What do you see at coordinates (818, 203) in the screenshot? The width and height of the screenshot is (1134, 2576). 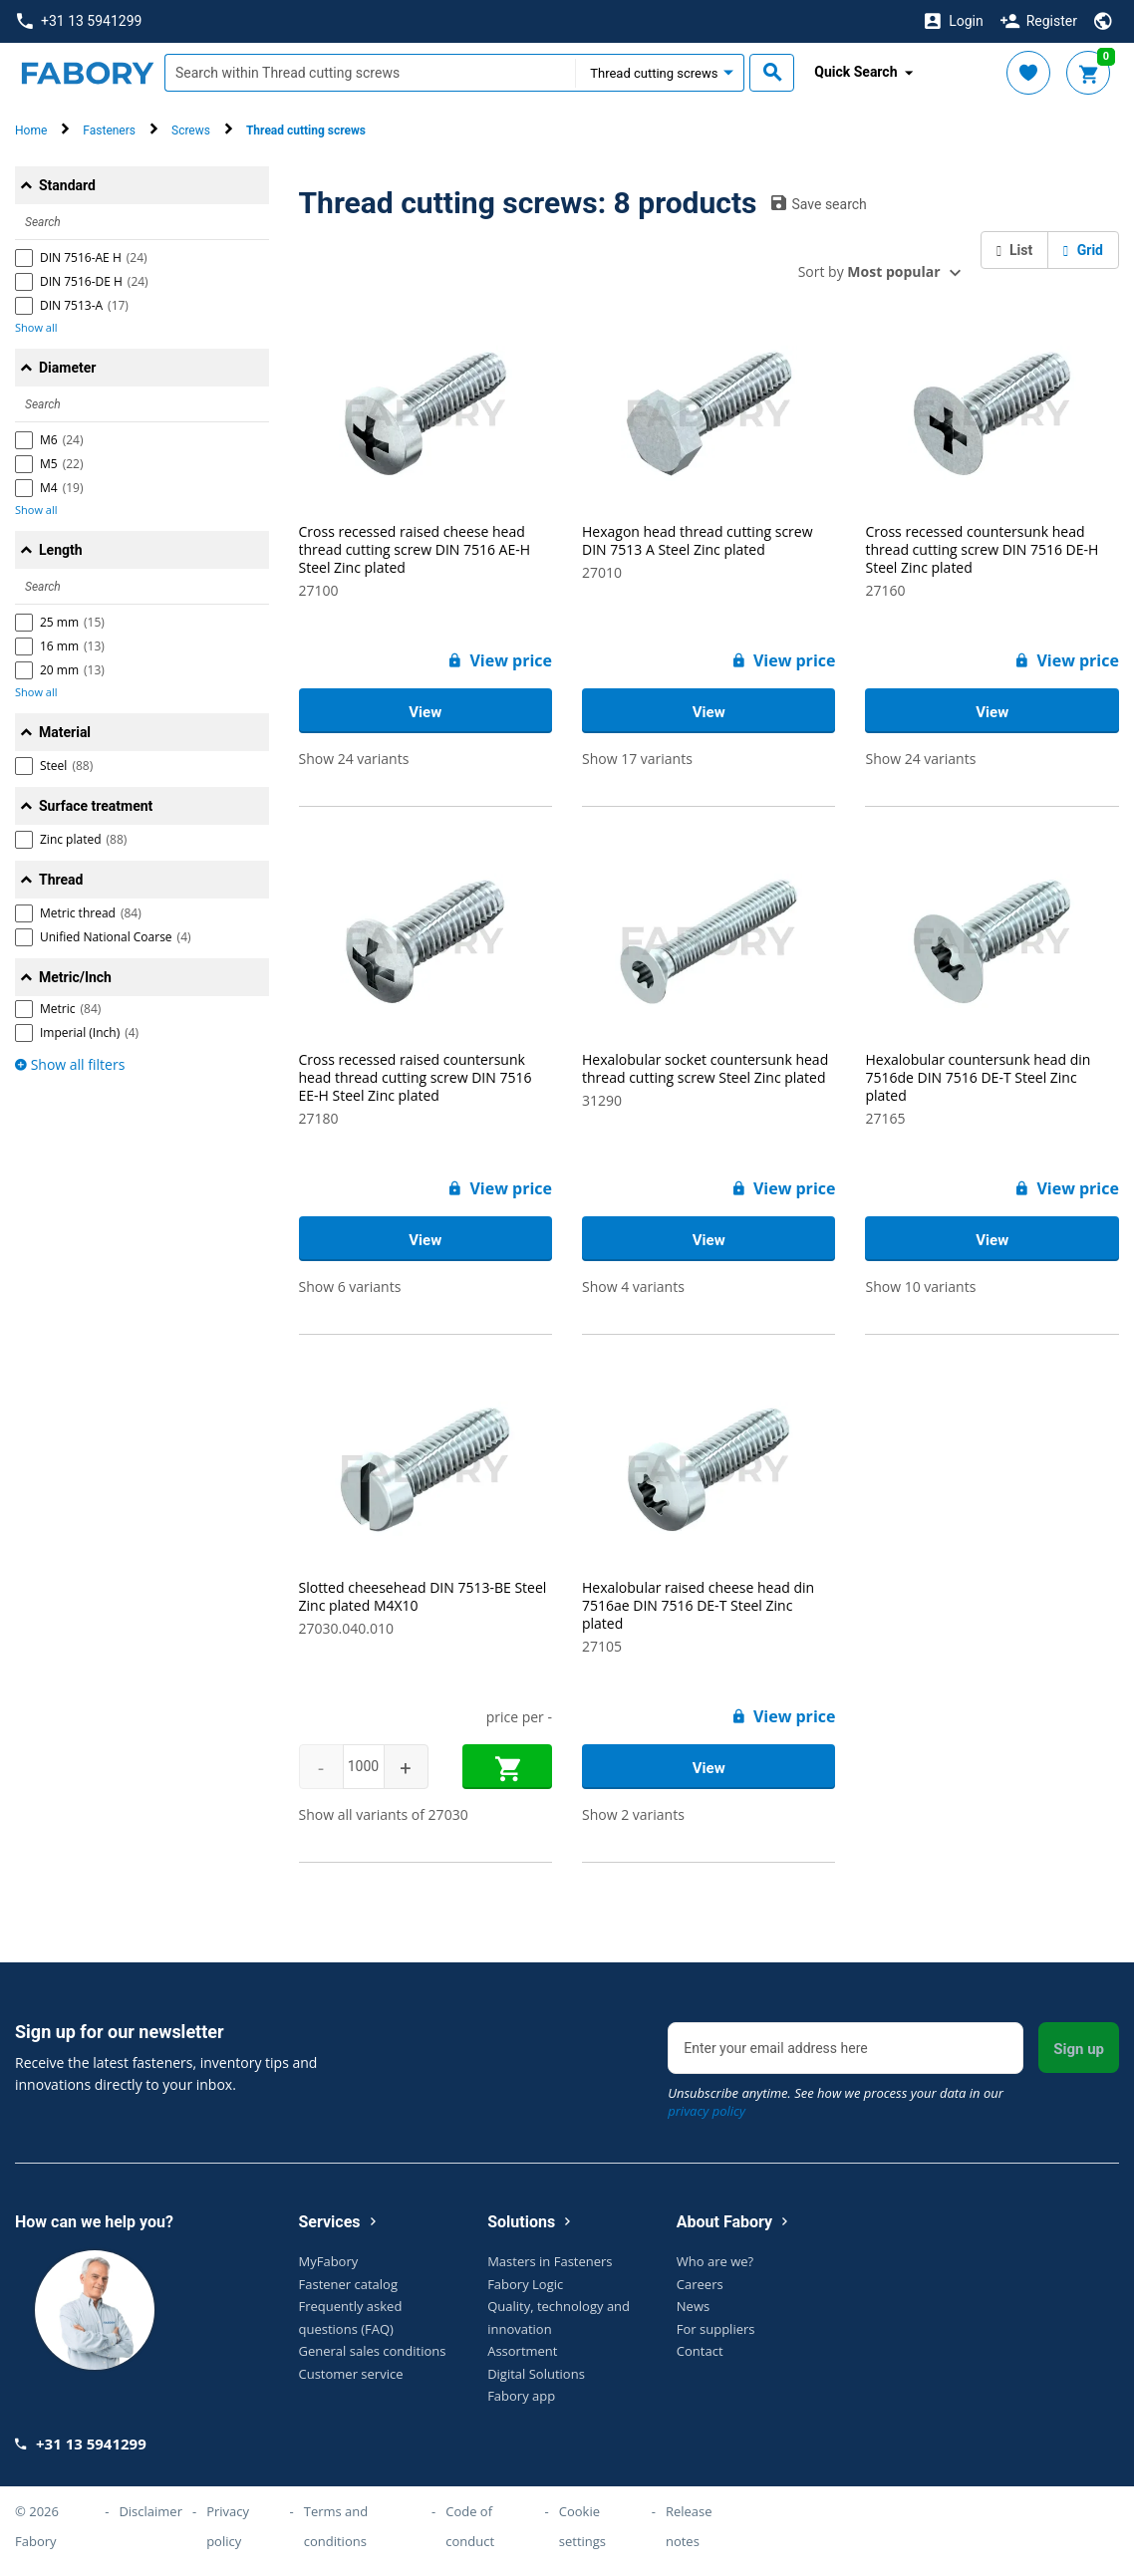 I see `Save search` at bounding box center [818, 203].